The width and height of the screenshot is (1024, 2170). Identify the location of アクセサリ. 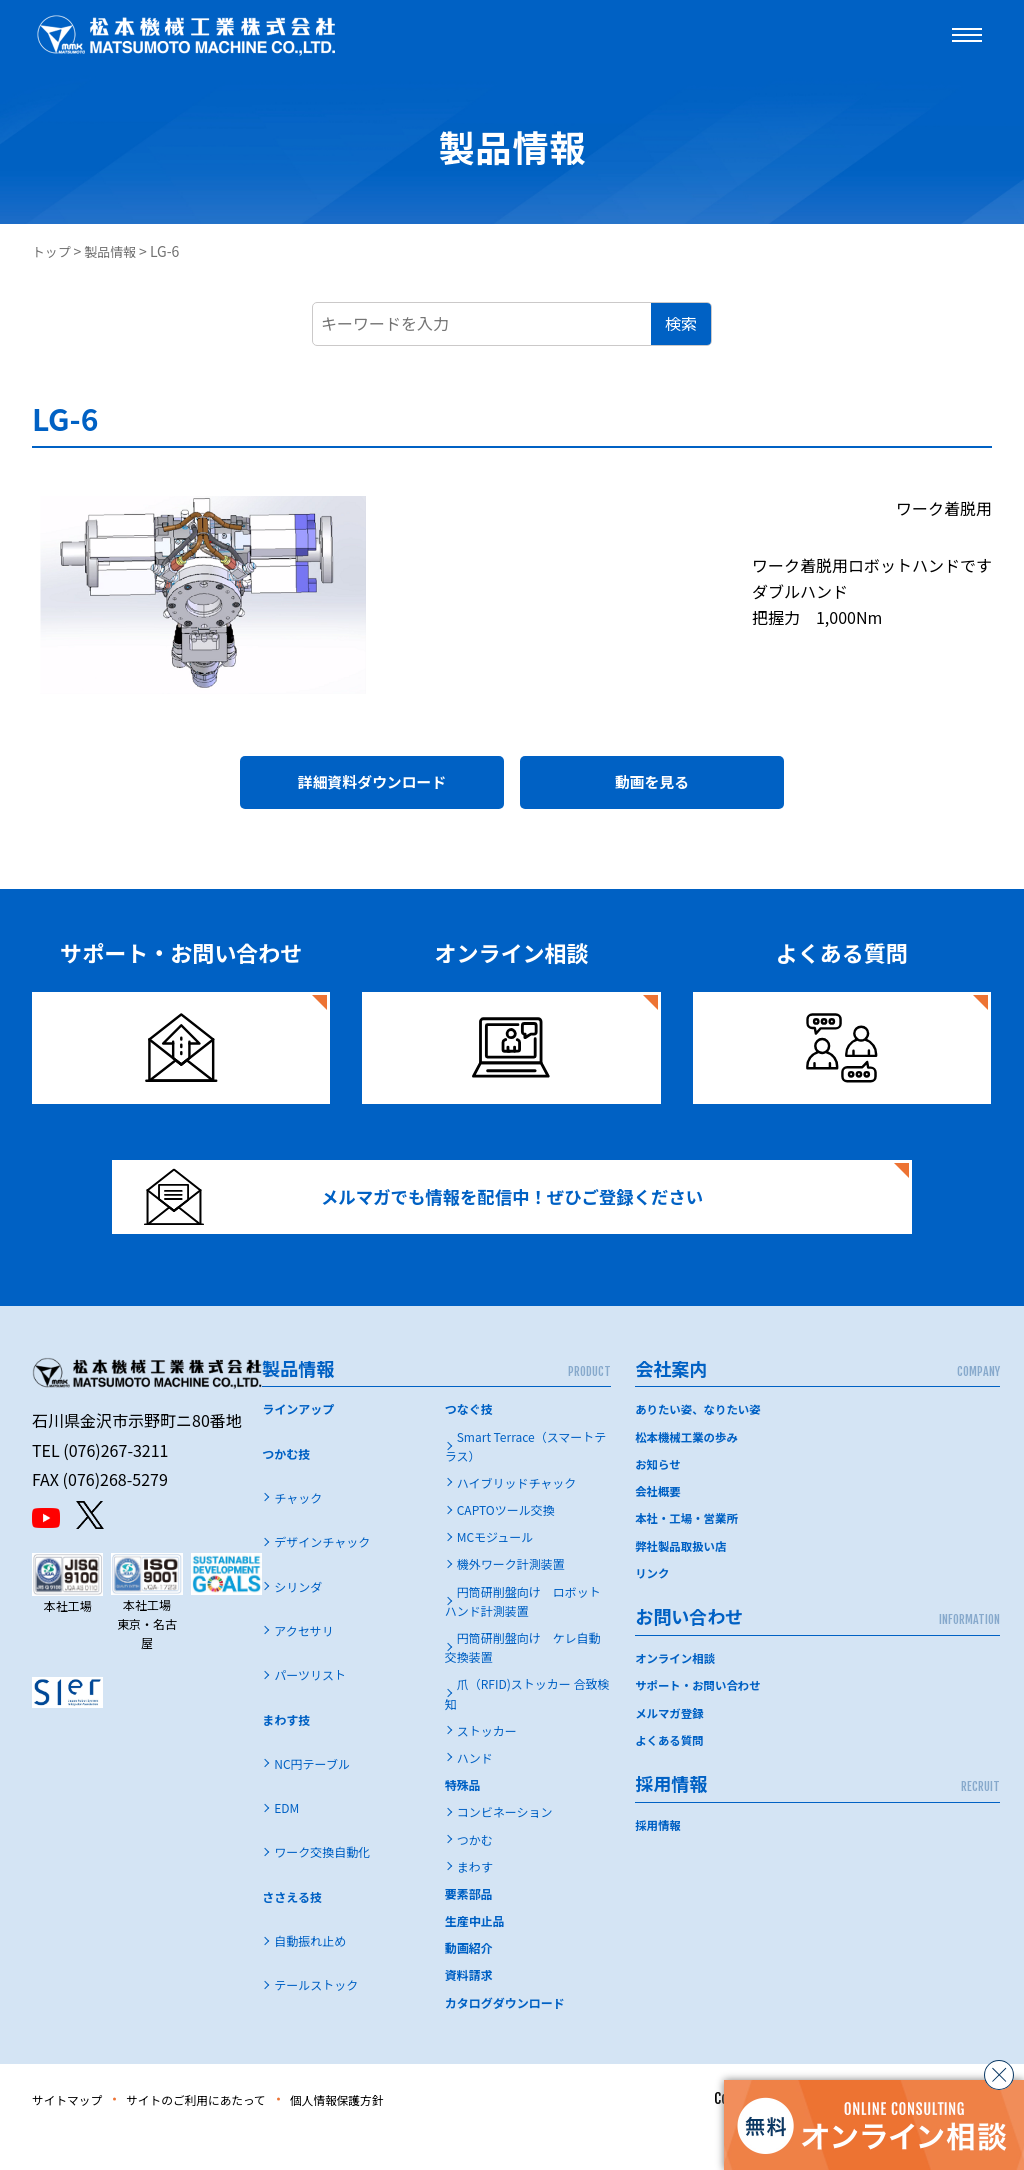
(303, 1666).